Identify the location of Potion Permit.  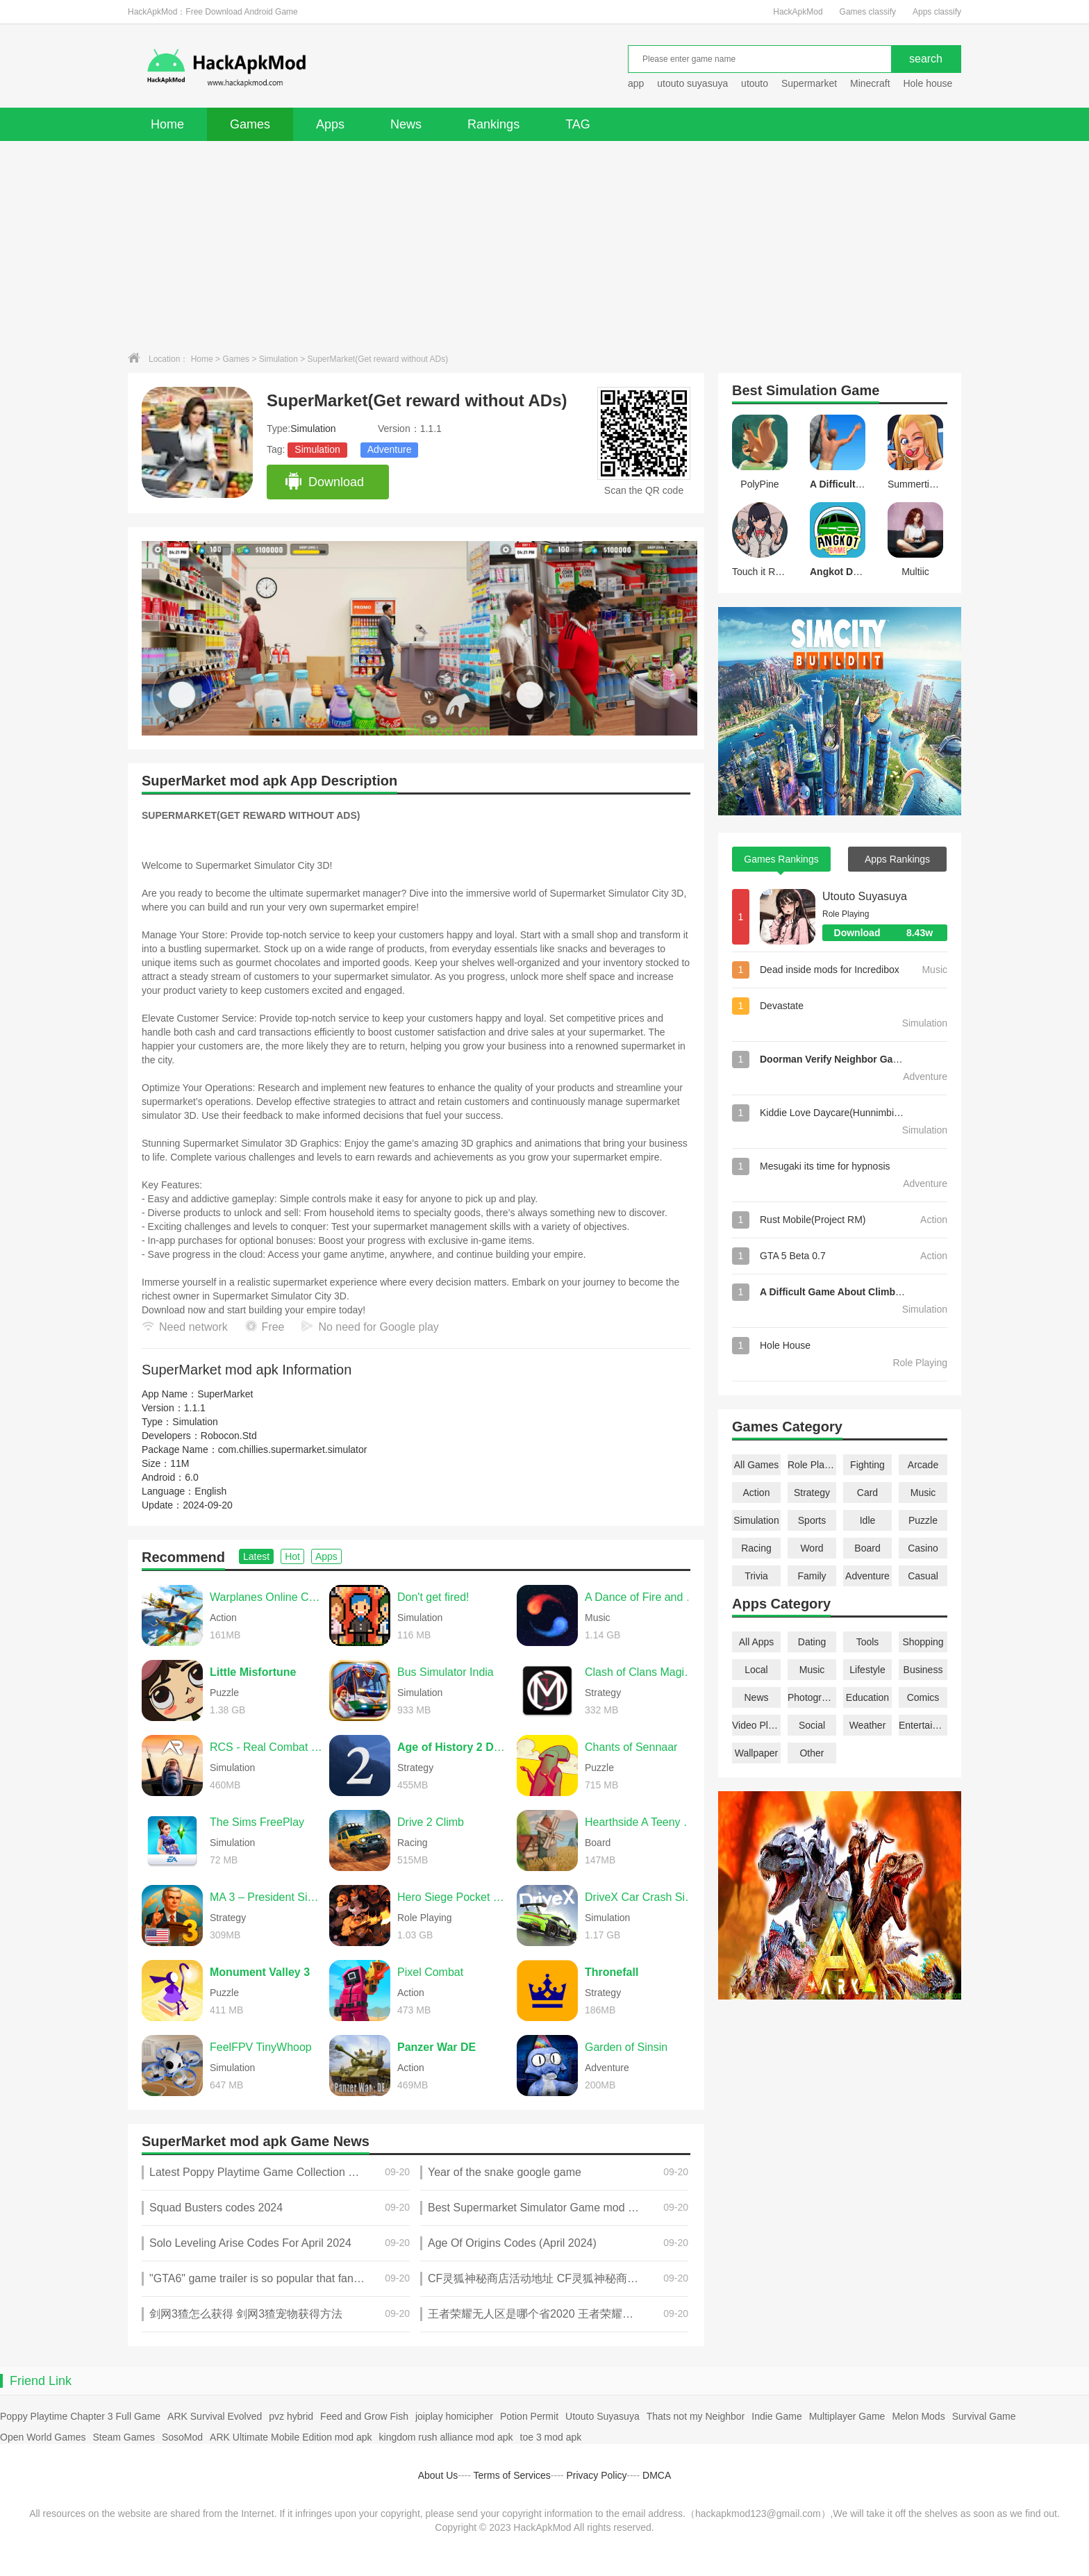
(529, 2416).